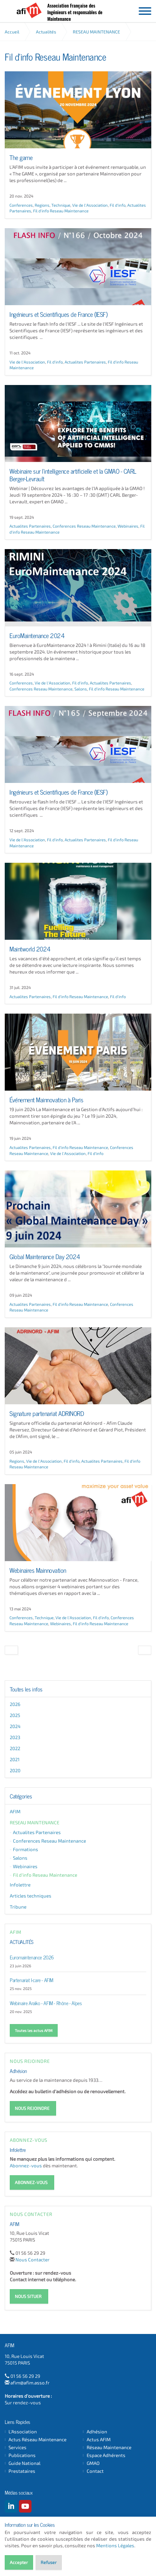 The width and height of the screenshot is (156, 2576). What do you see at coordinates (90, 205) in the screenshot?
I see `Vie de l'Association` at bounding box center [90, 205].